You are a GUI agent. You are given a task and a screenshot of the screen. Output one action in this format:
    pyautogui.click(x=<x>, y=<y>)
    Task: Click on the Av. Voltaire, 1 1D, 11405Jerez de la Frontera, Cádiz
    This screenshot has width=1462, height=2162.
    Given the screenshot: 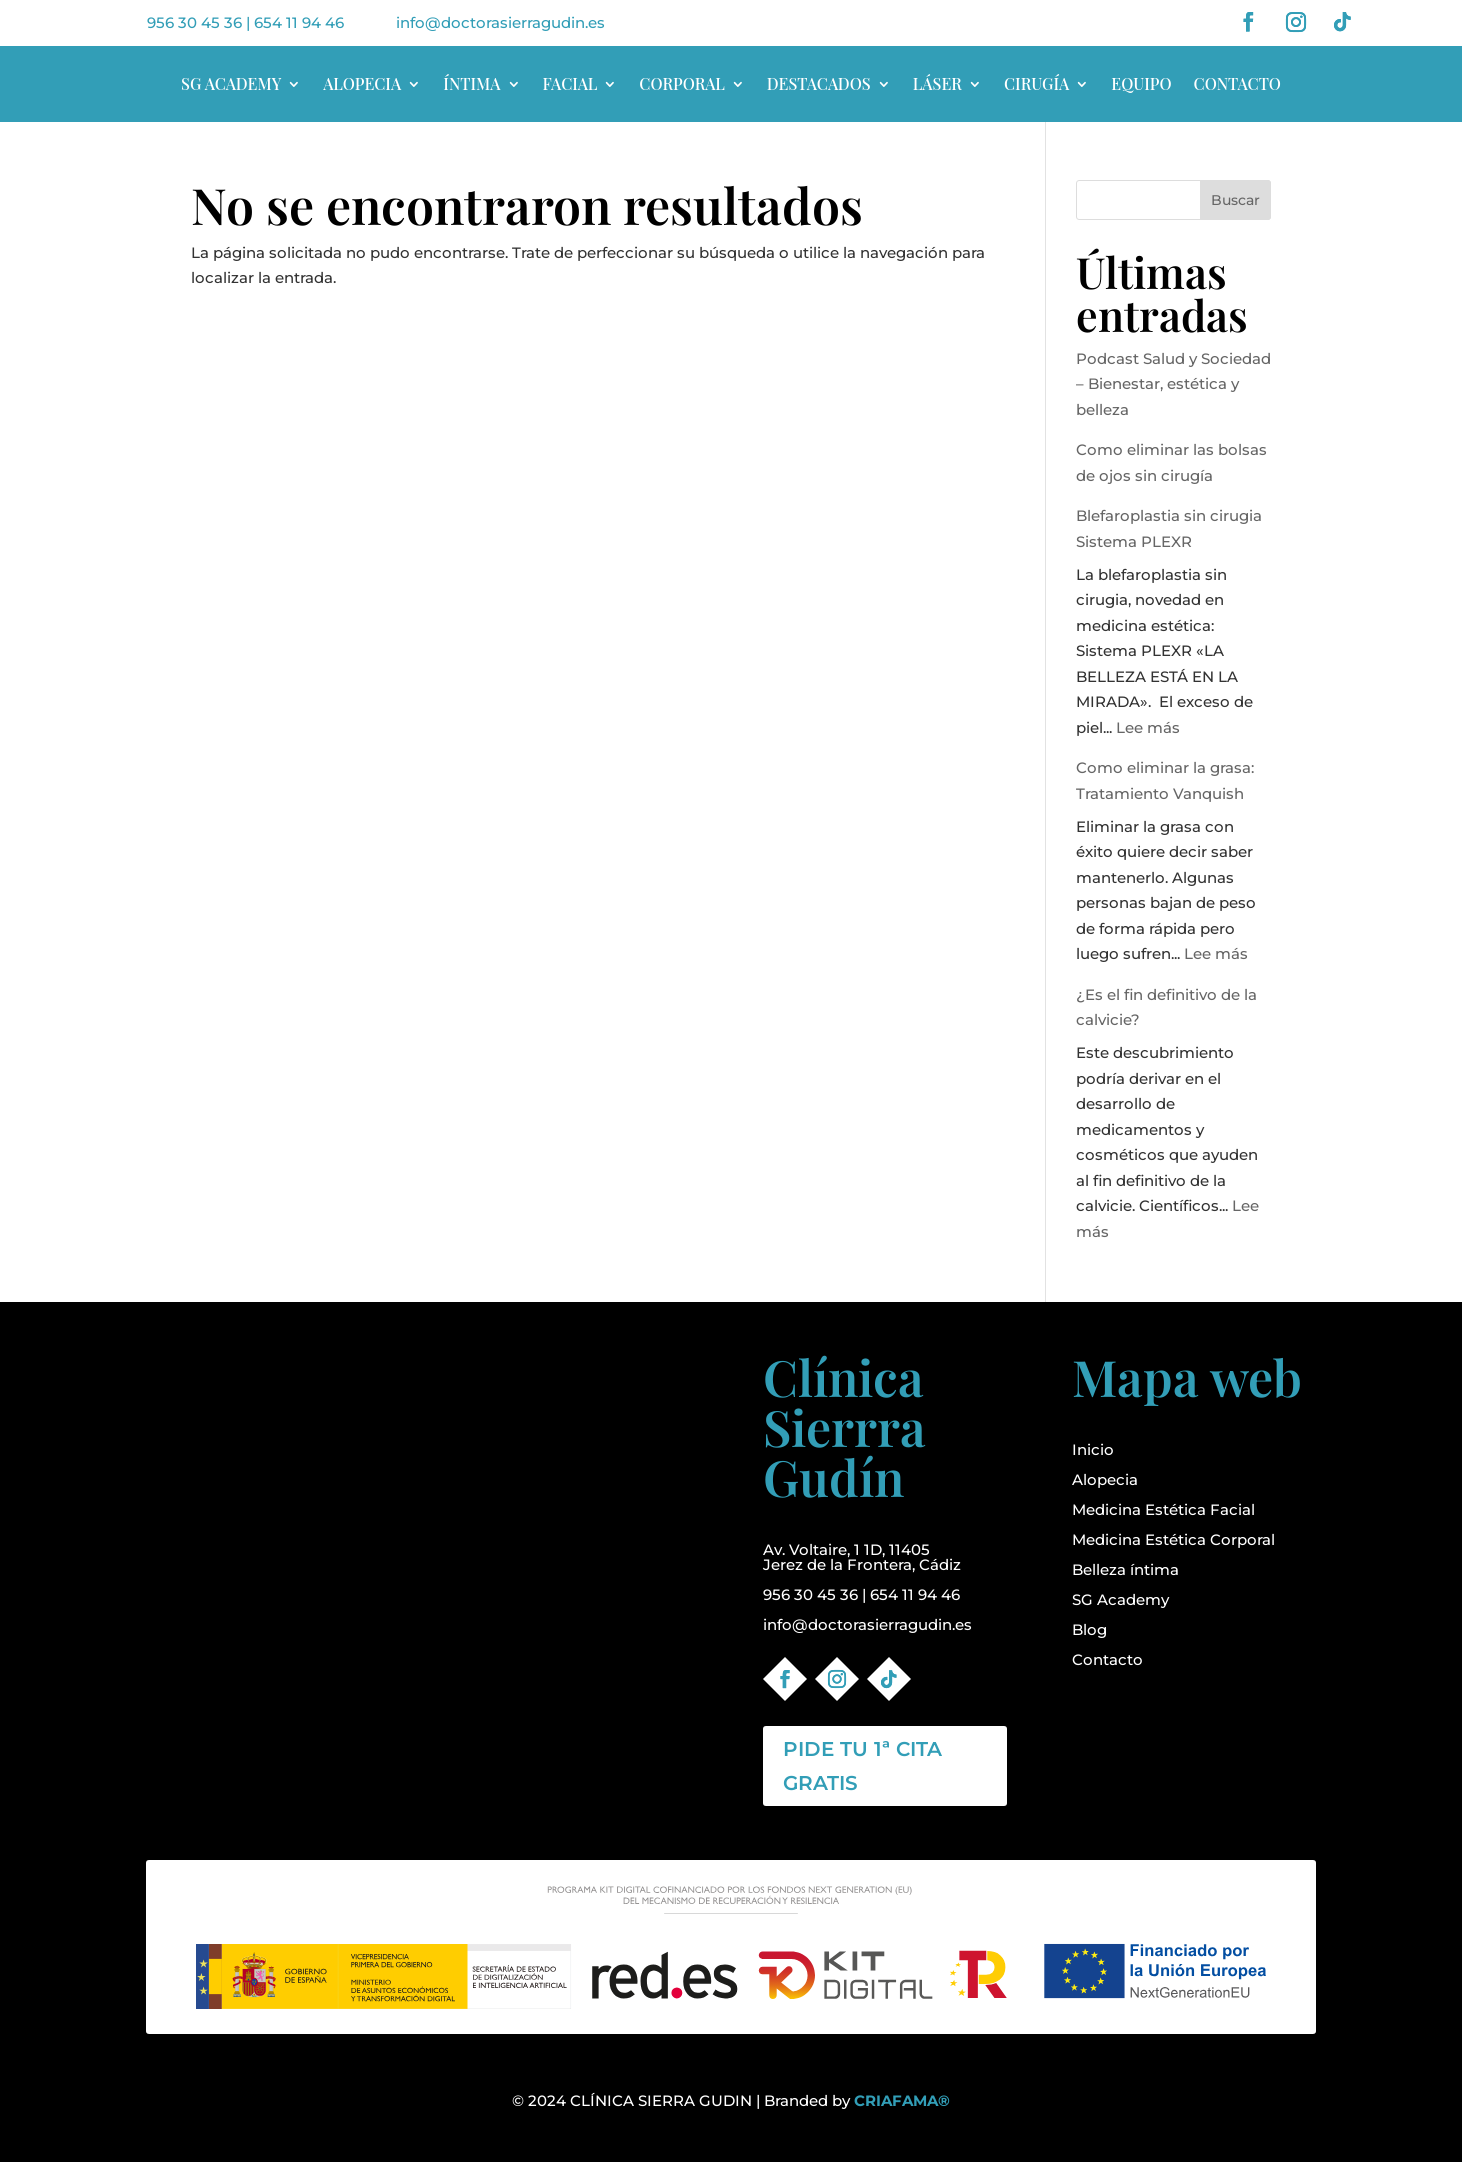 What is the action you would take?
    pyautogui.click(x=862, y=1557)
    